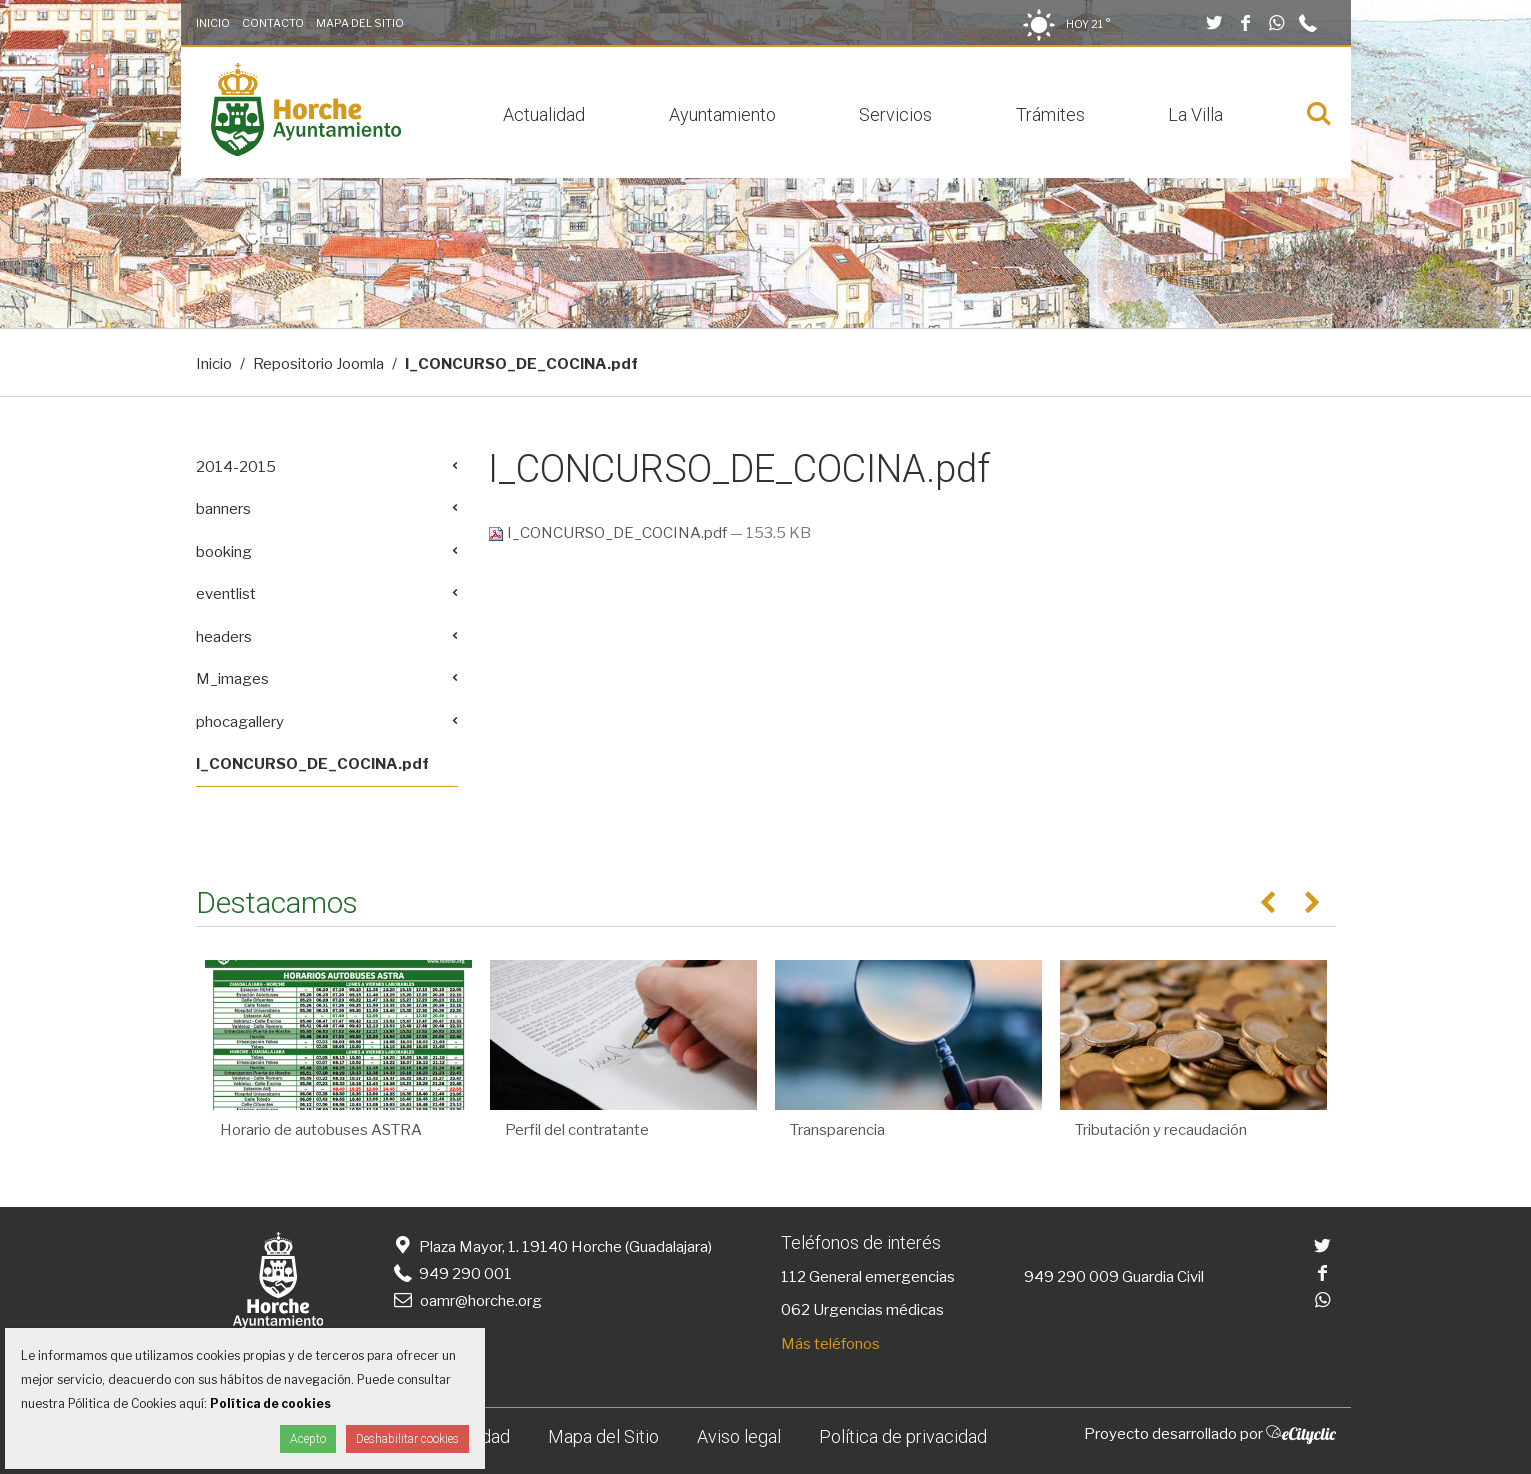 The image size is (1531, 1474). What do you see at coordinates (577, 1130) in the screenshot?
I see `Perfil del contratante` at bounding box center [577, 1130].